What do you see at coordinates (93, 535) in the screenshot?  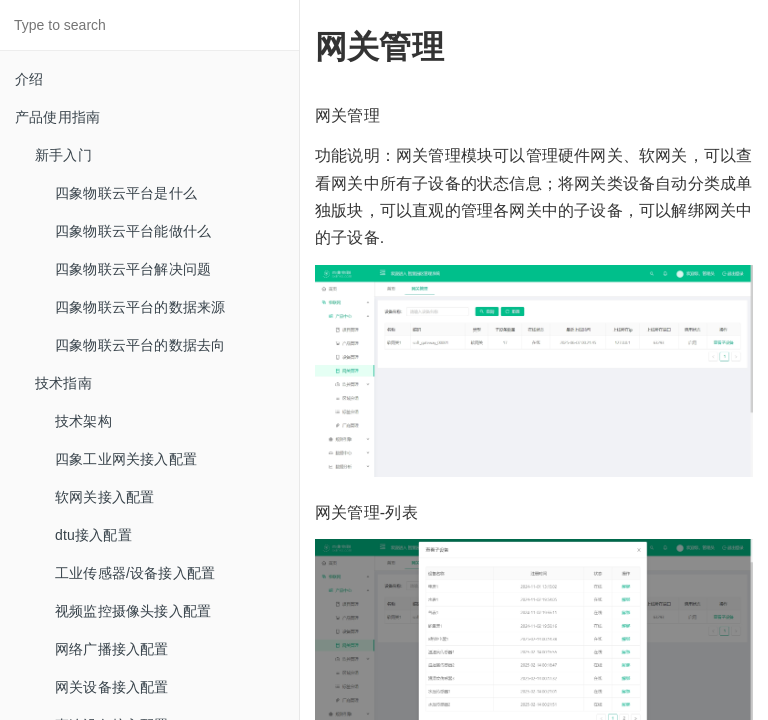 I see `dtu接入配置` at bounding box center [93, 535].